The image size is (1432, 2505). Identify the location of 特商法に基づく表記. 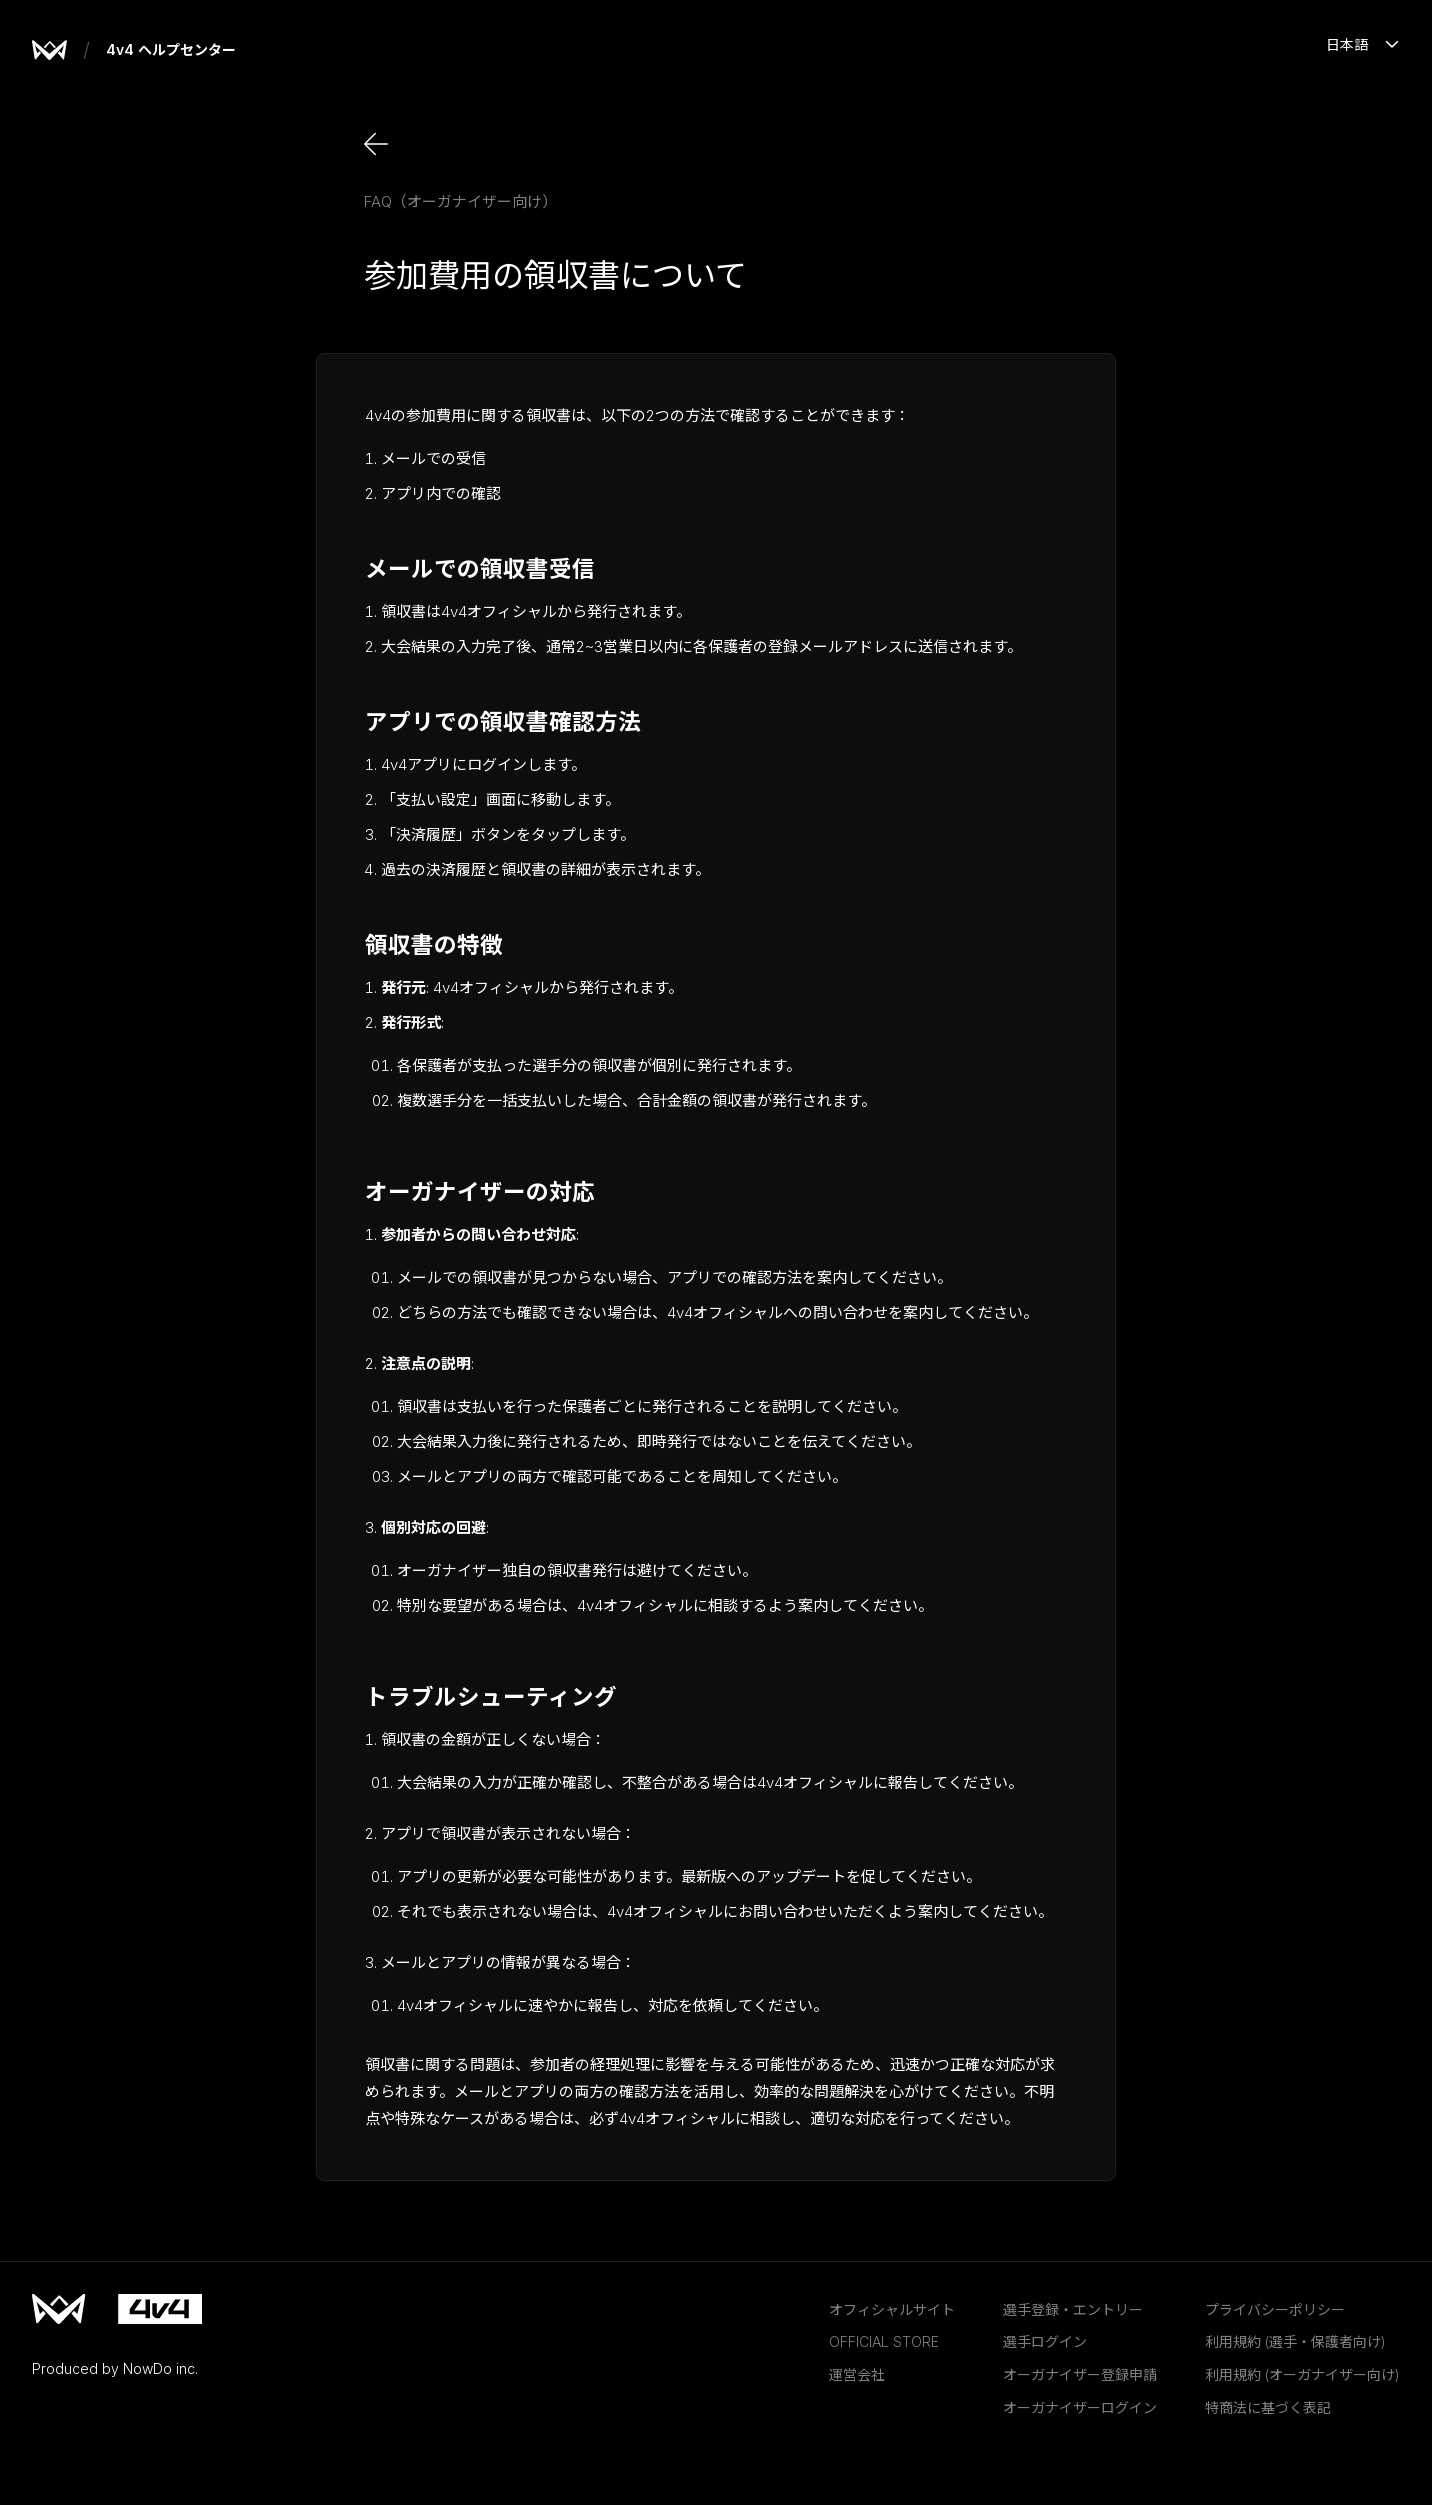
(1268, 2407).